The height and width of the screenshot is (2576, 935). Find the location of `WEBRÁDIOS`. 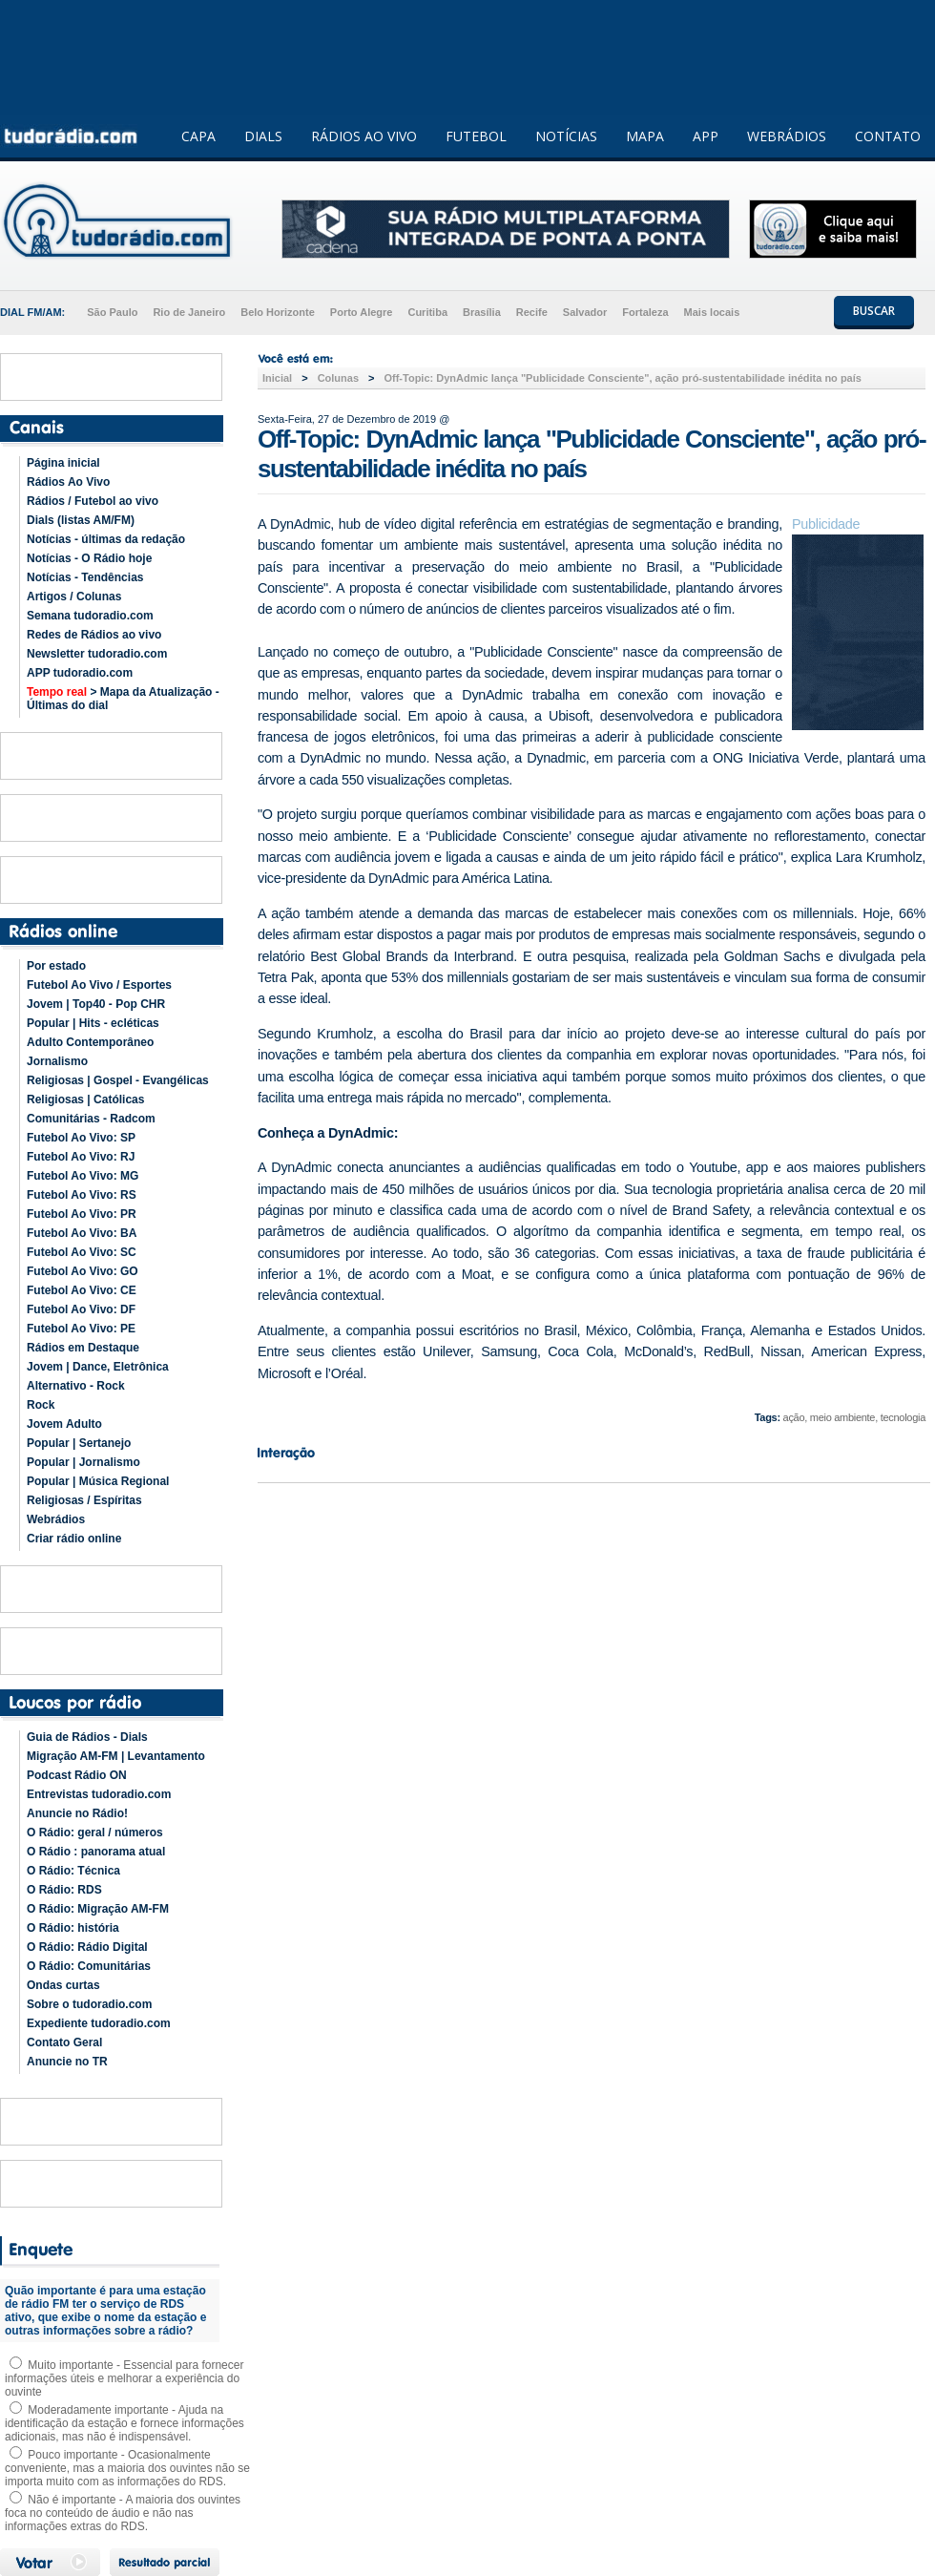

WEBRÁDIOS is located at coordinates (786, 136).